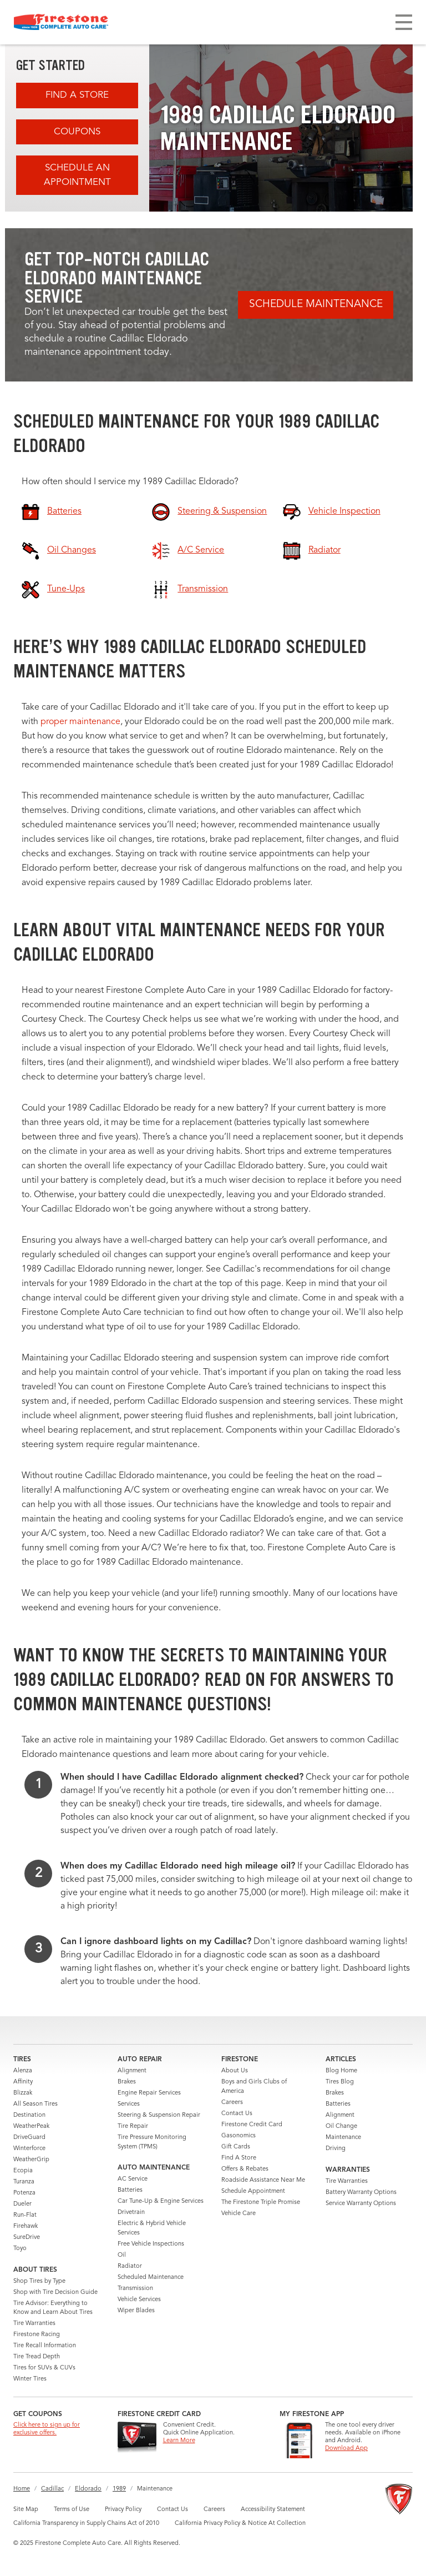 The height and width of the screenshot is (2576, 426). What do you see at coordinates (316, 304) in the screenshot?
I see `Schedule Maintenance` at bounding box center [316, 304].